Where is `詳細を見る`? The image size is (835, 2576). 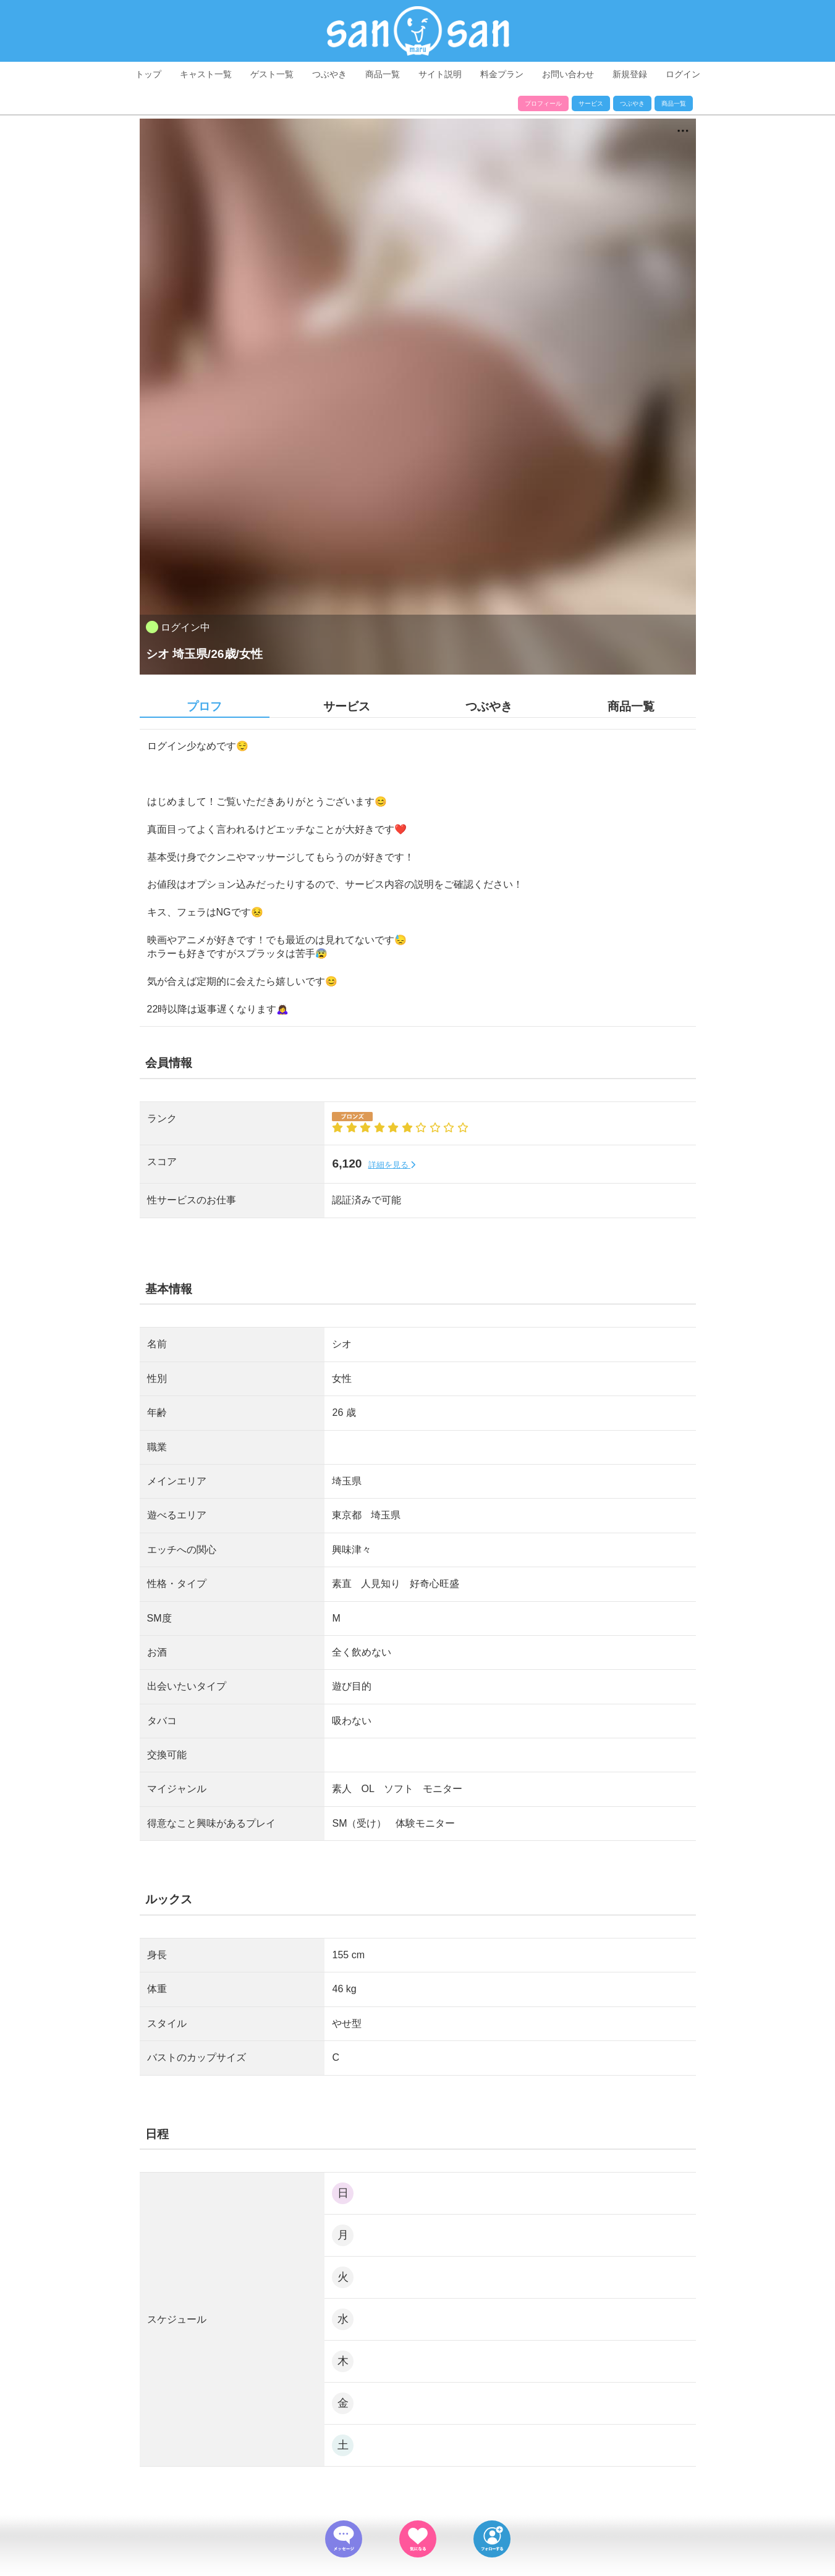
詳細を見る is located at coordinates (392, 1164).